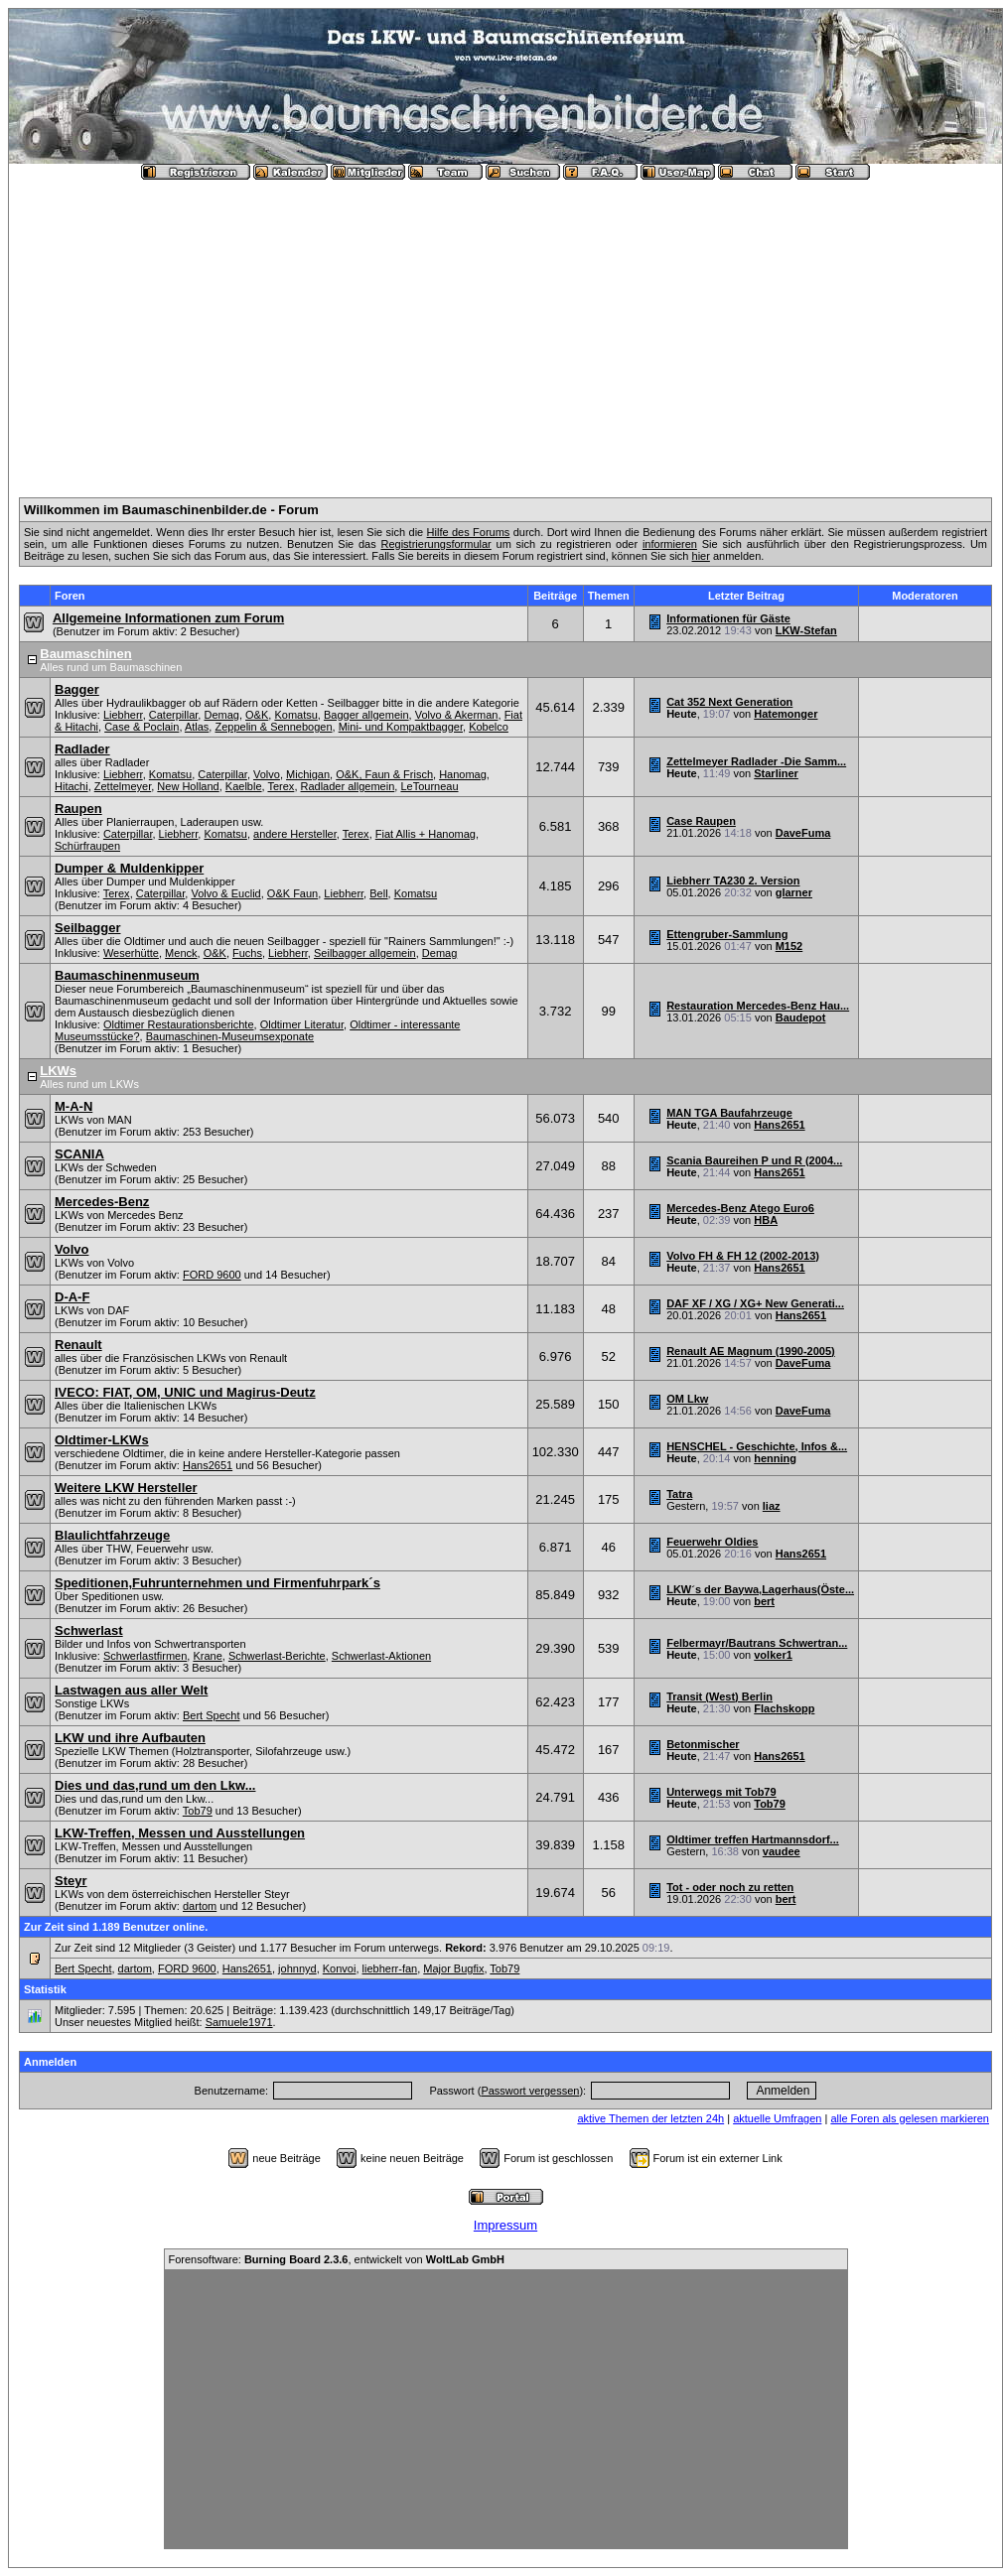 The height and width of the screenshot is (2576, 1003). I want to click on Cat 352 Next Generation, so click(729, 702).